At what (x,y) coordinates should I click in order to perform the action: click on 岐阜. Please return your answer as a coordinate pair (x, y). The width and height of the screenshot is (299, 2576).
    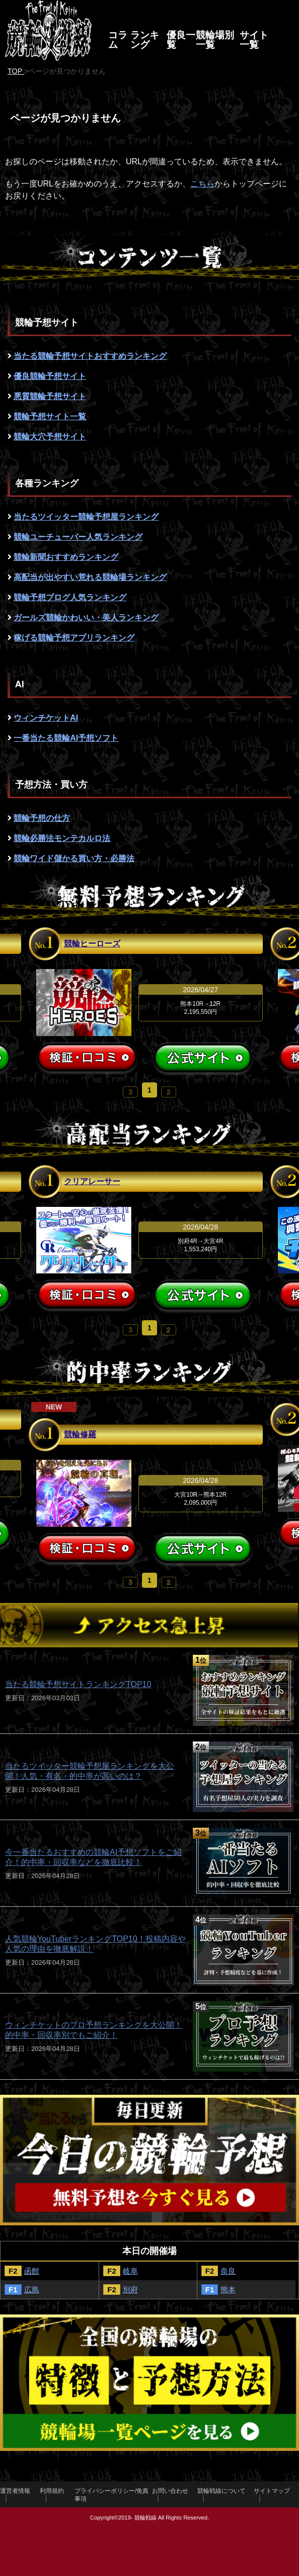
    Looking at the image, I should click on (130, 2271).